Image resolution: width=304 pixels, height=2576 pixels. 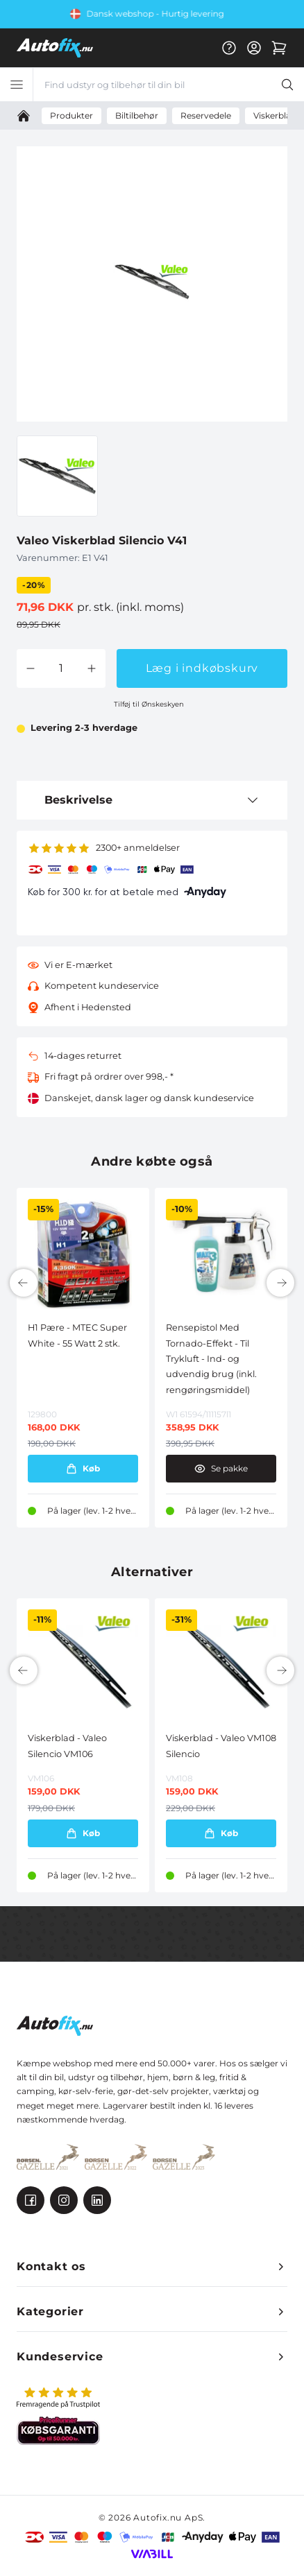 What do you see at coordinates (77, 1335) in the screenshot?
I see `H1 Pære - MTEC Super White - 55 Watt 2 stk.` at bounding box center [77, 1335].